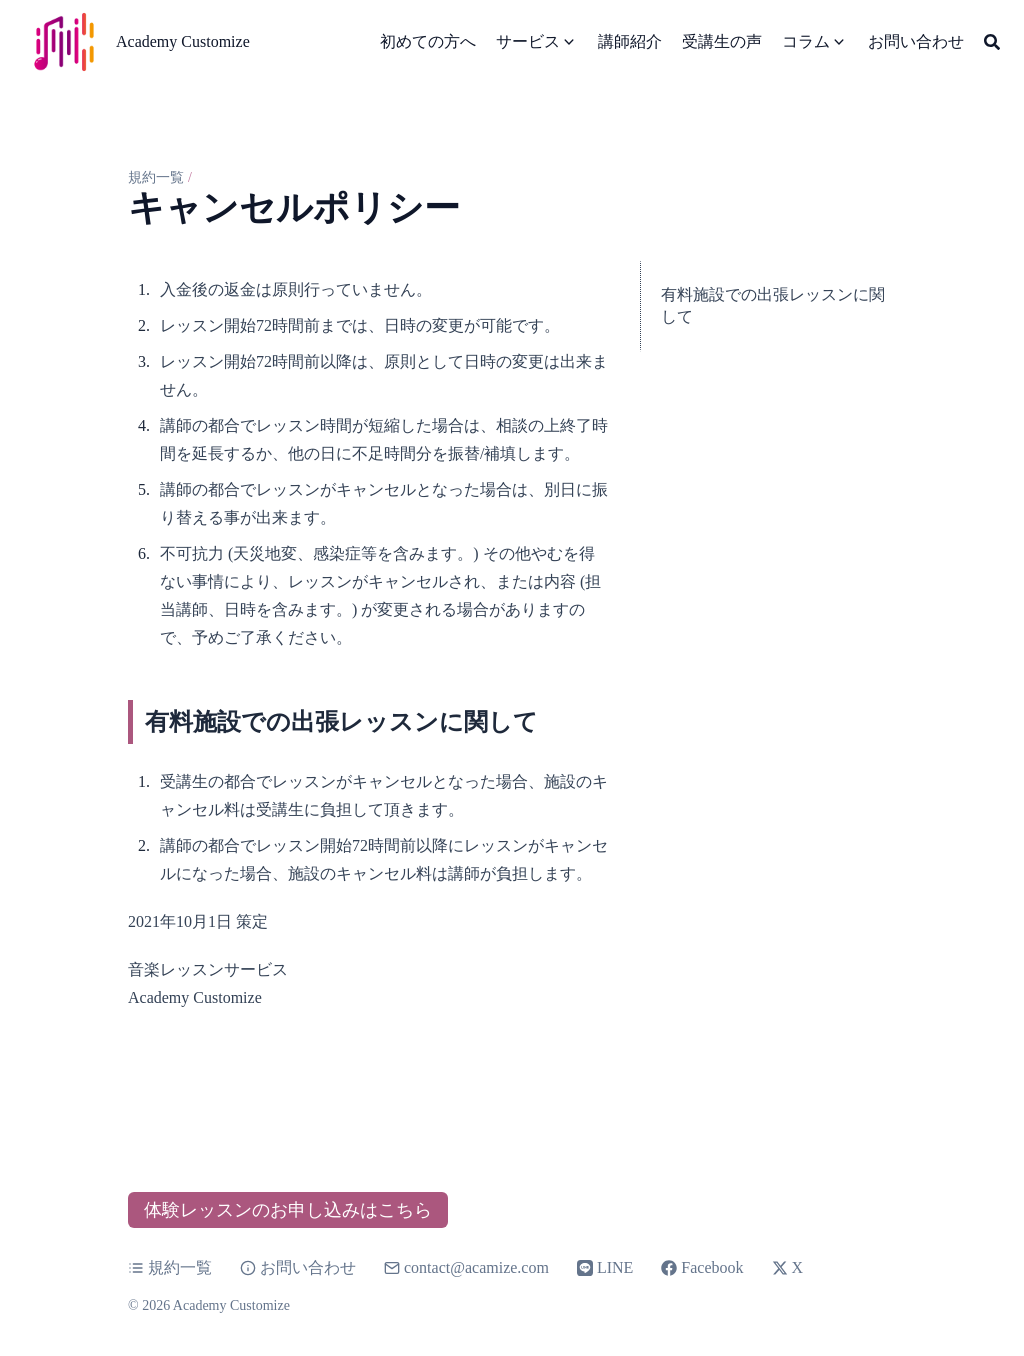 The width and height of the screenshot is (1024, 1356). I want to click on お問い合わせ, so click(298, 1267).